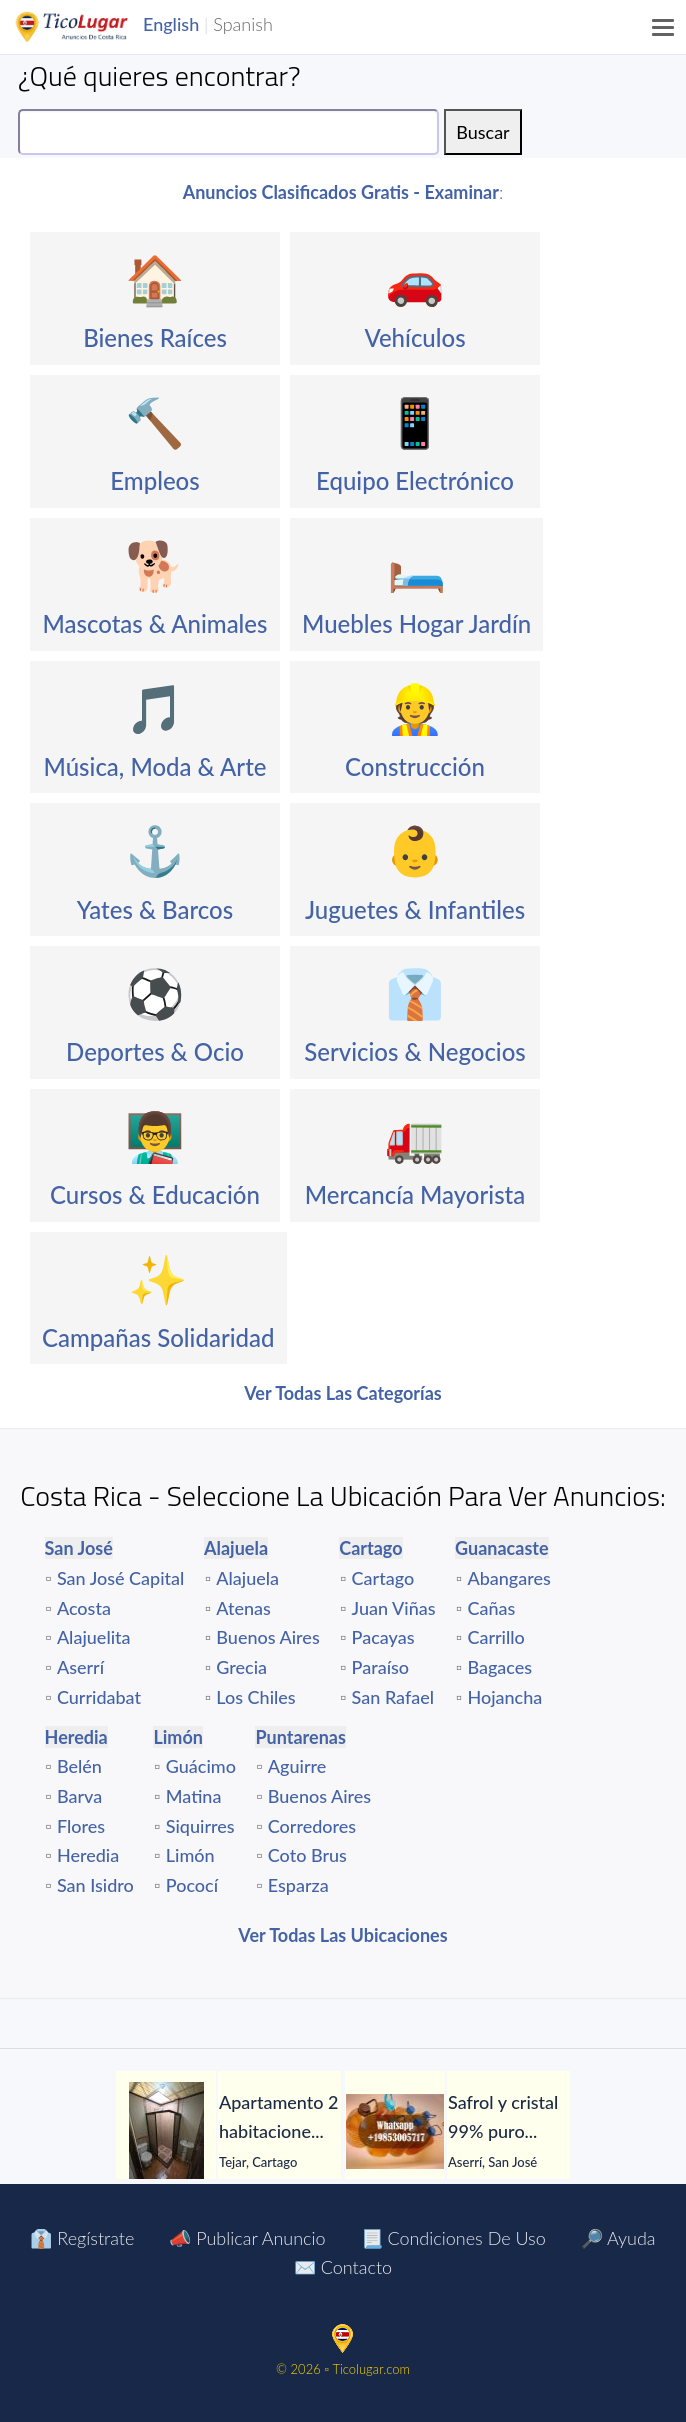 The image size is (686, 2422). I want to click on Curridabat, so click(99, 1697).